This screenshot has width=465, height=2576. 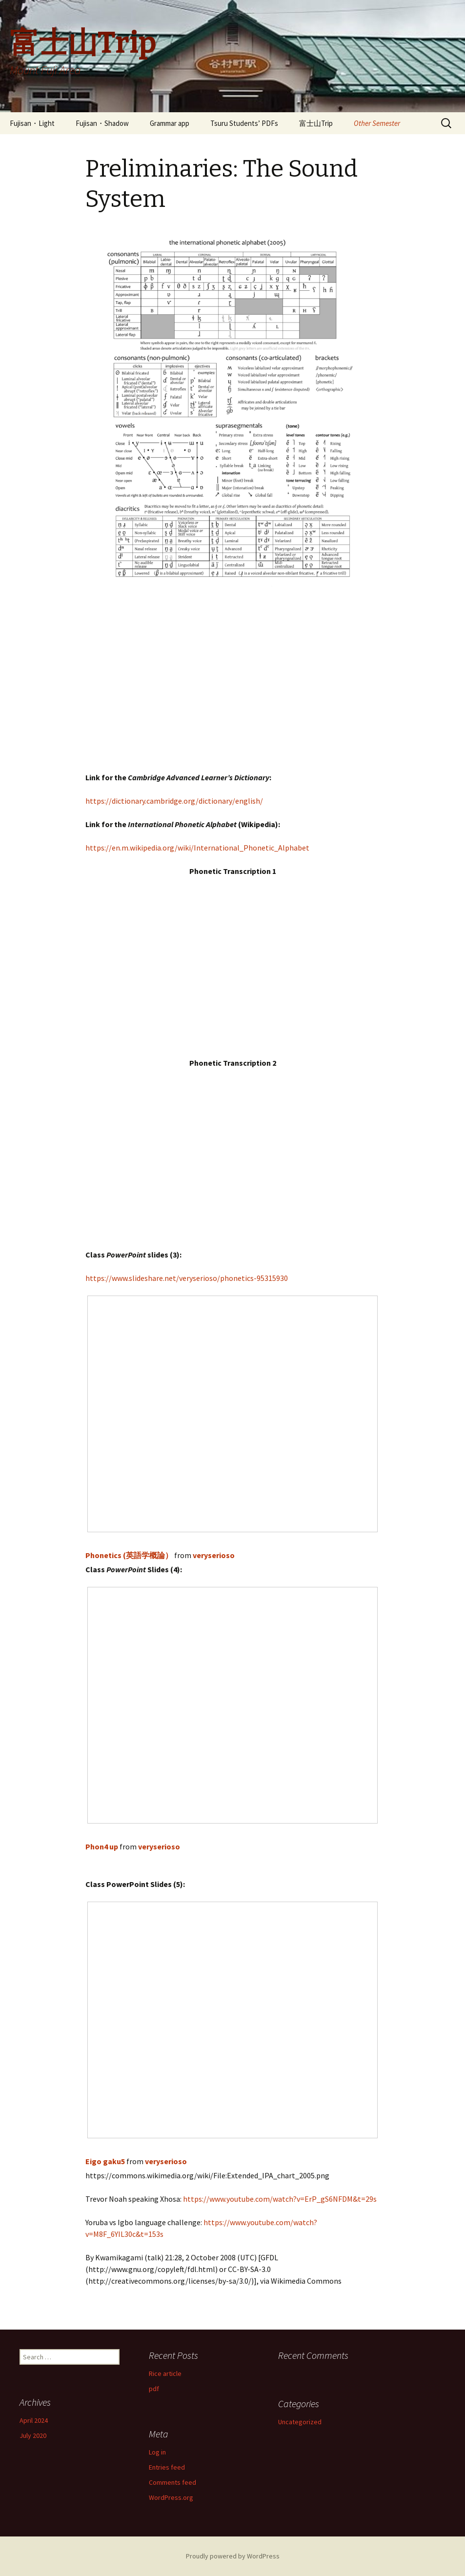 I want to click on Phonetics (英語学概論）, so click(x=129, y=1555).